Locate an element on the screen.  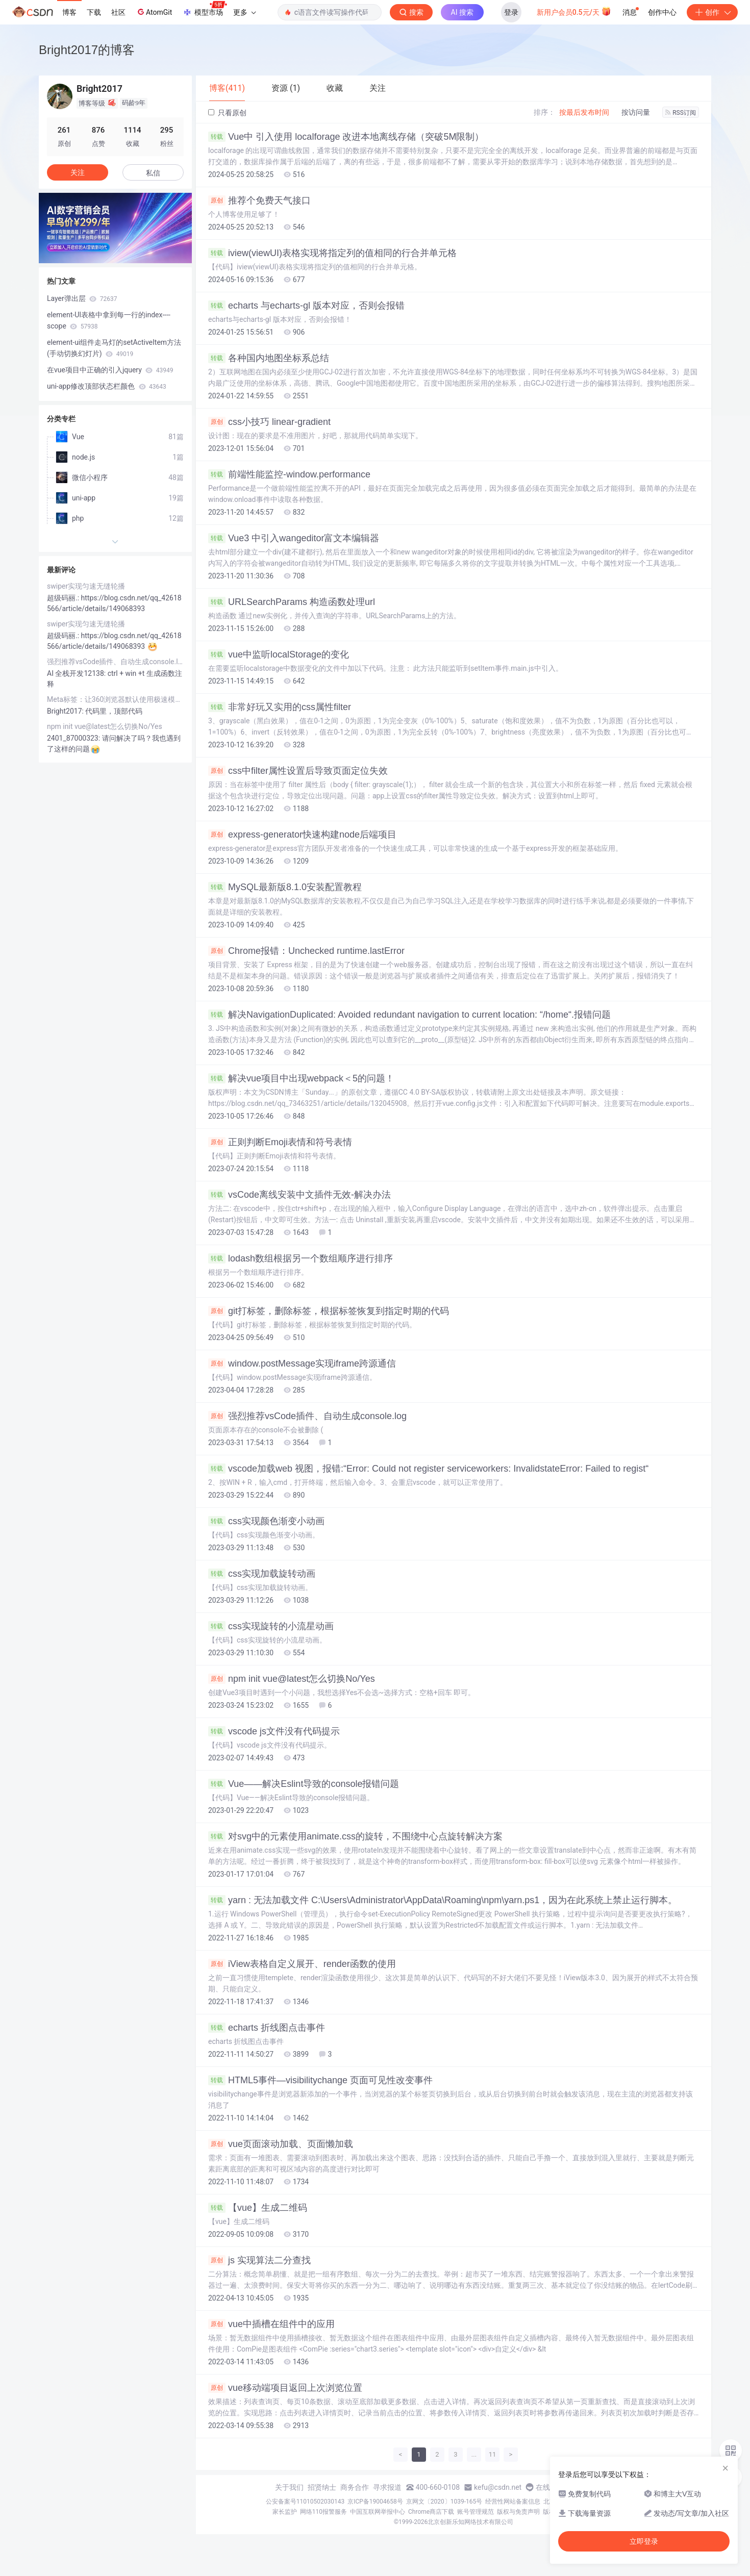
swiper实现匀速无缝轮播 is located at coordinates (86, 586).